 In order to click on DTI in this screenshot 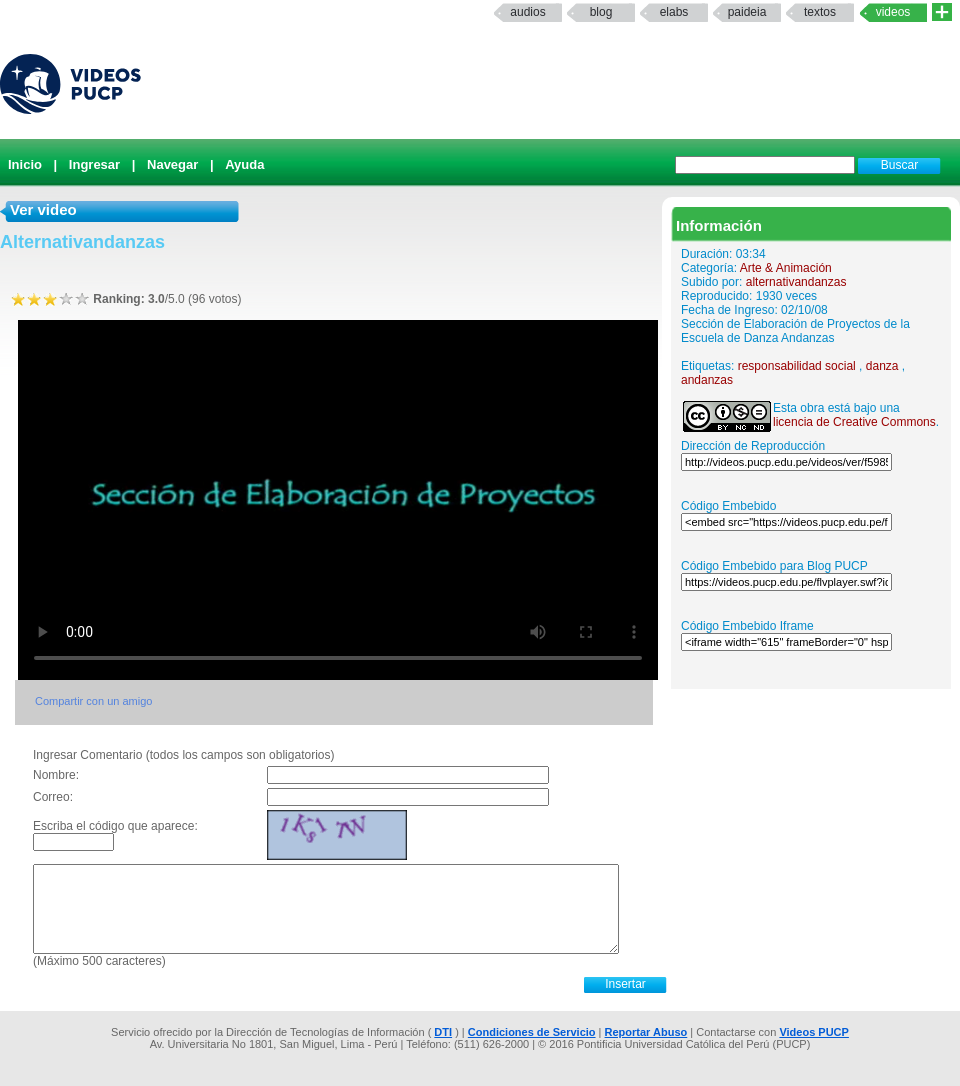, I will do `click(443, 1032)`.